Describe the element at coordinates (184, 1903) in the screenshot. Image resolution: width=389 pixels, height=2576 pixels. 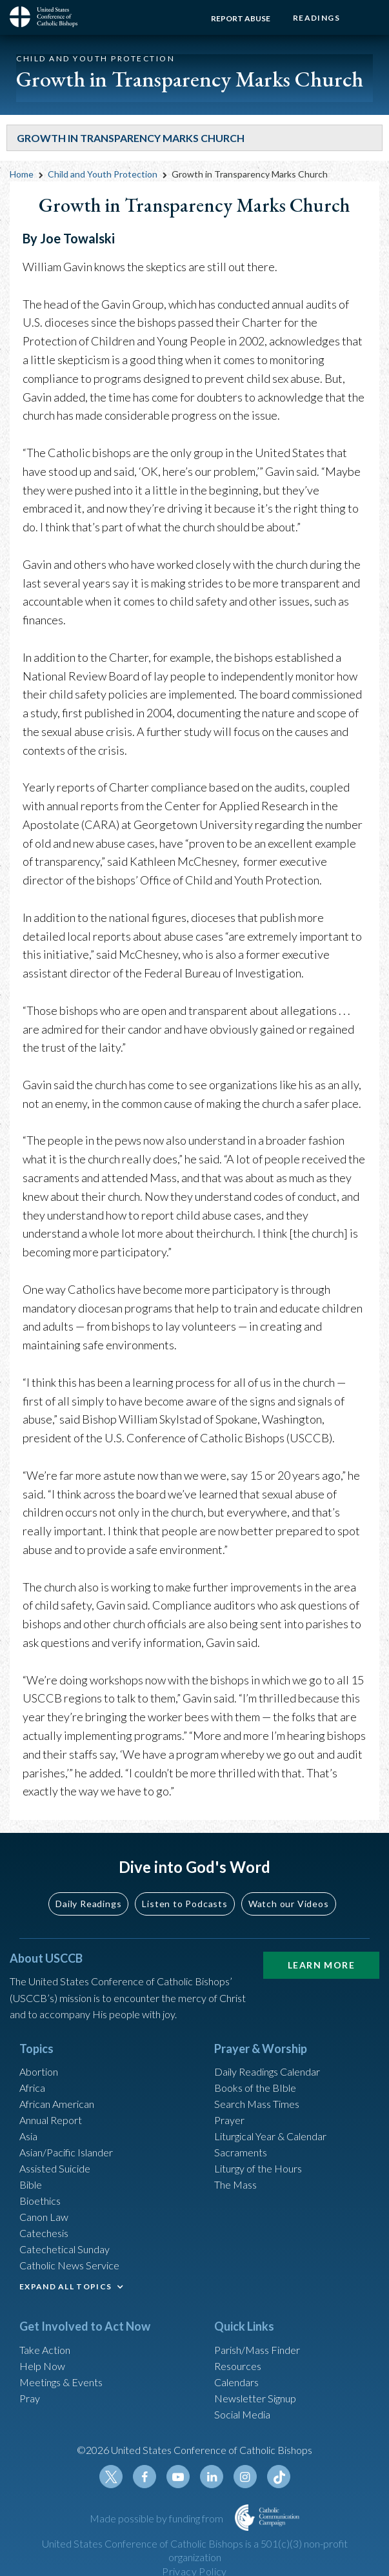
I see `Listen to Podcasts` at that location.